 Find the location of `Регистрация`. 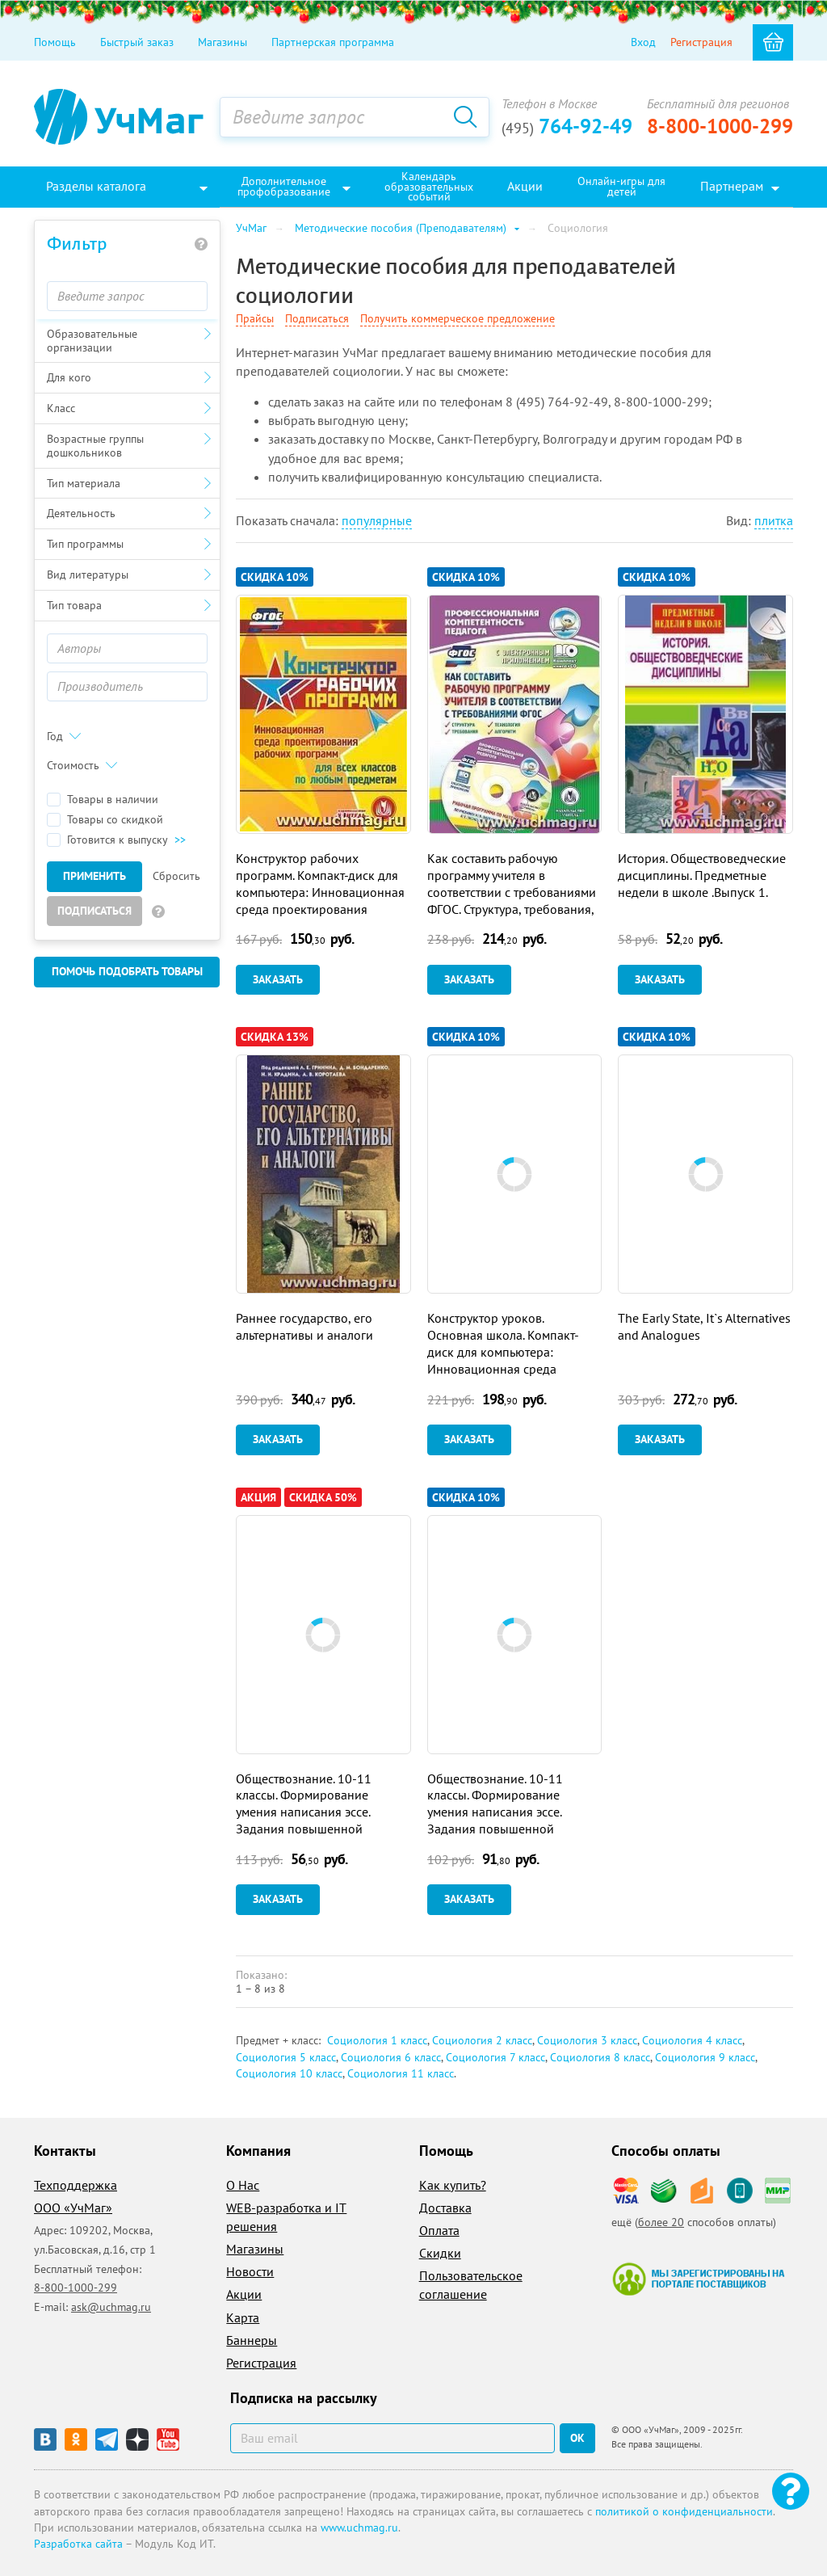

Регистрация is located at coordinates (701, 42).